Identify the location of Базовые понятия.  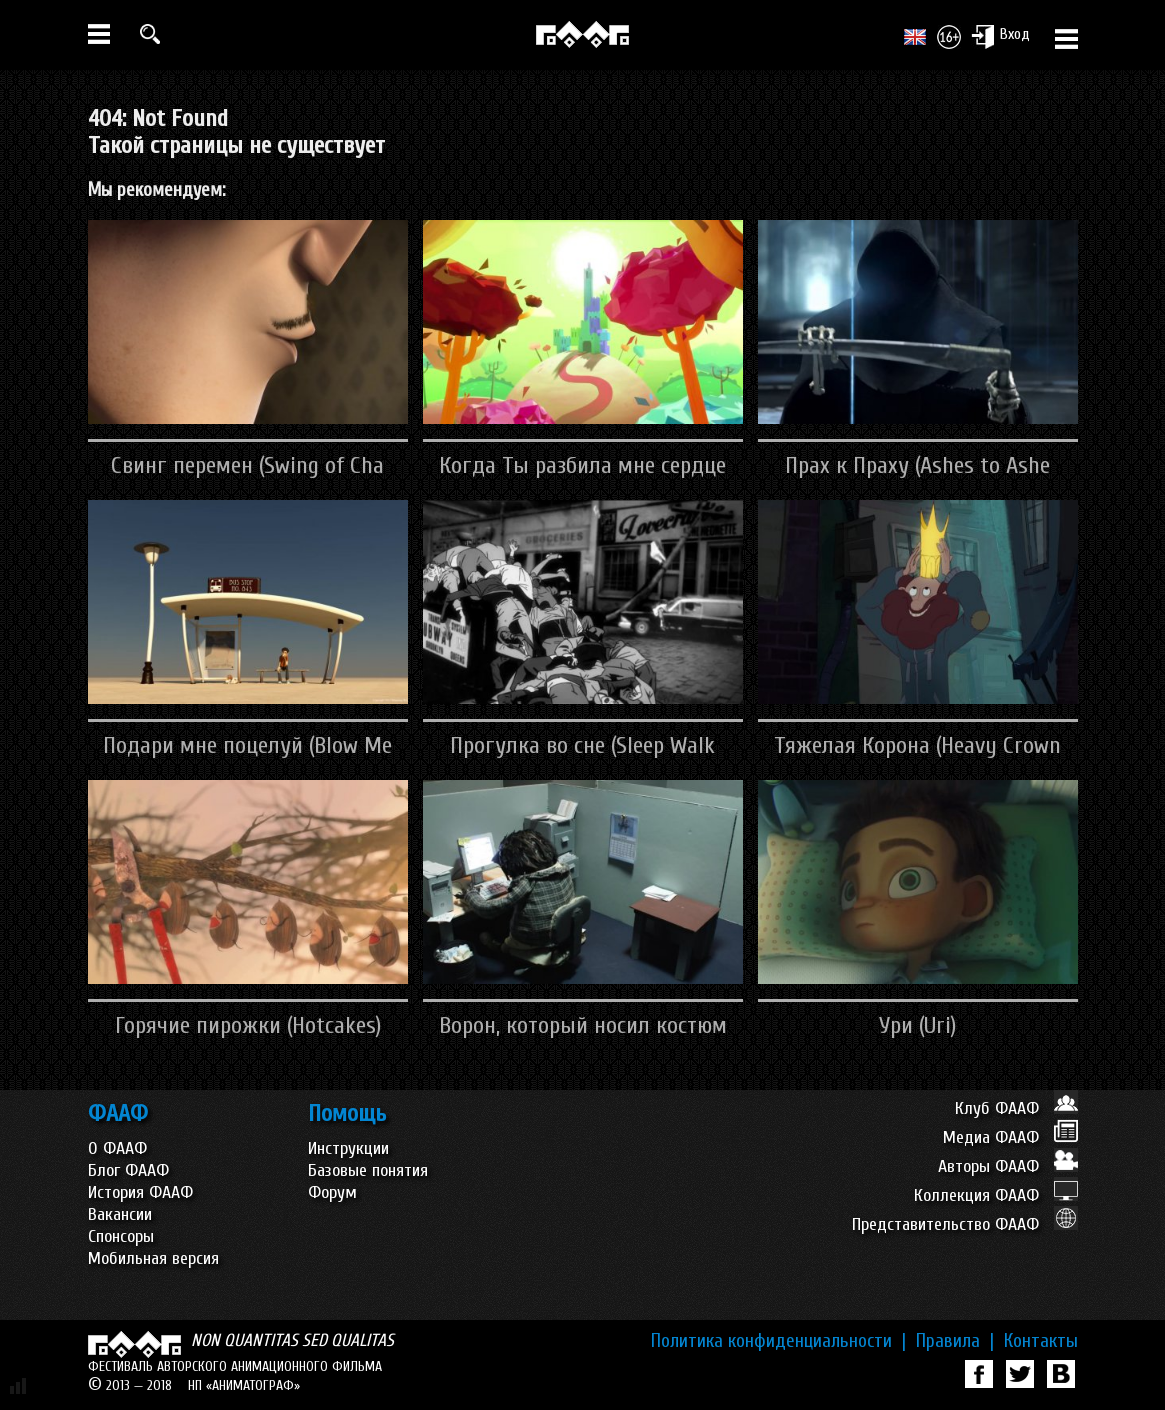
(368, 1170).